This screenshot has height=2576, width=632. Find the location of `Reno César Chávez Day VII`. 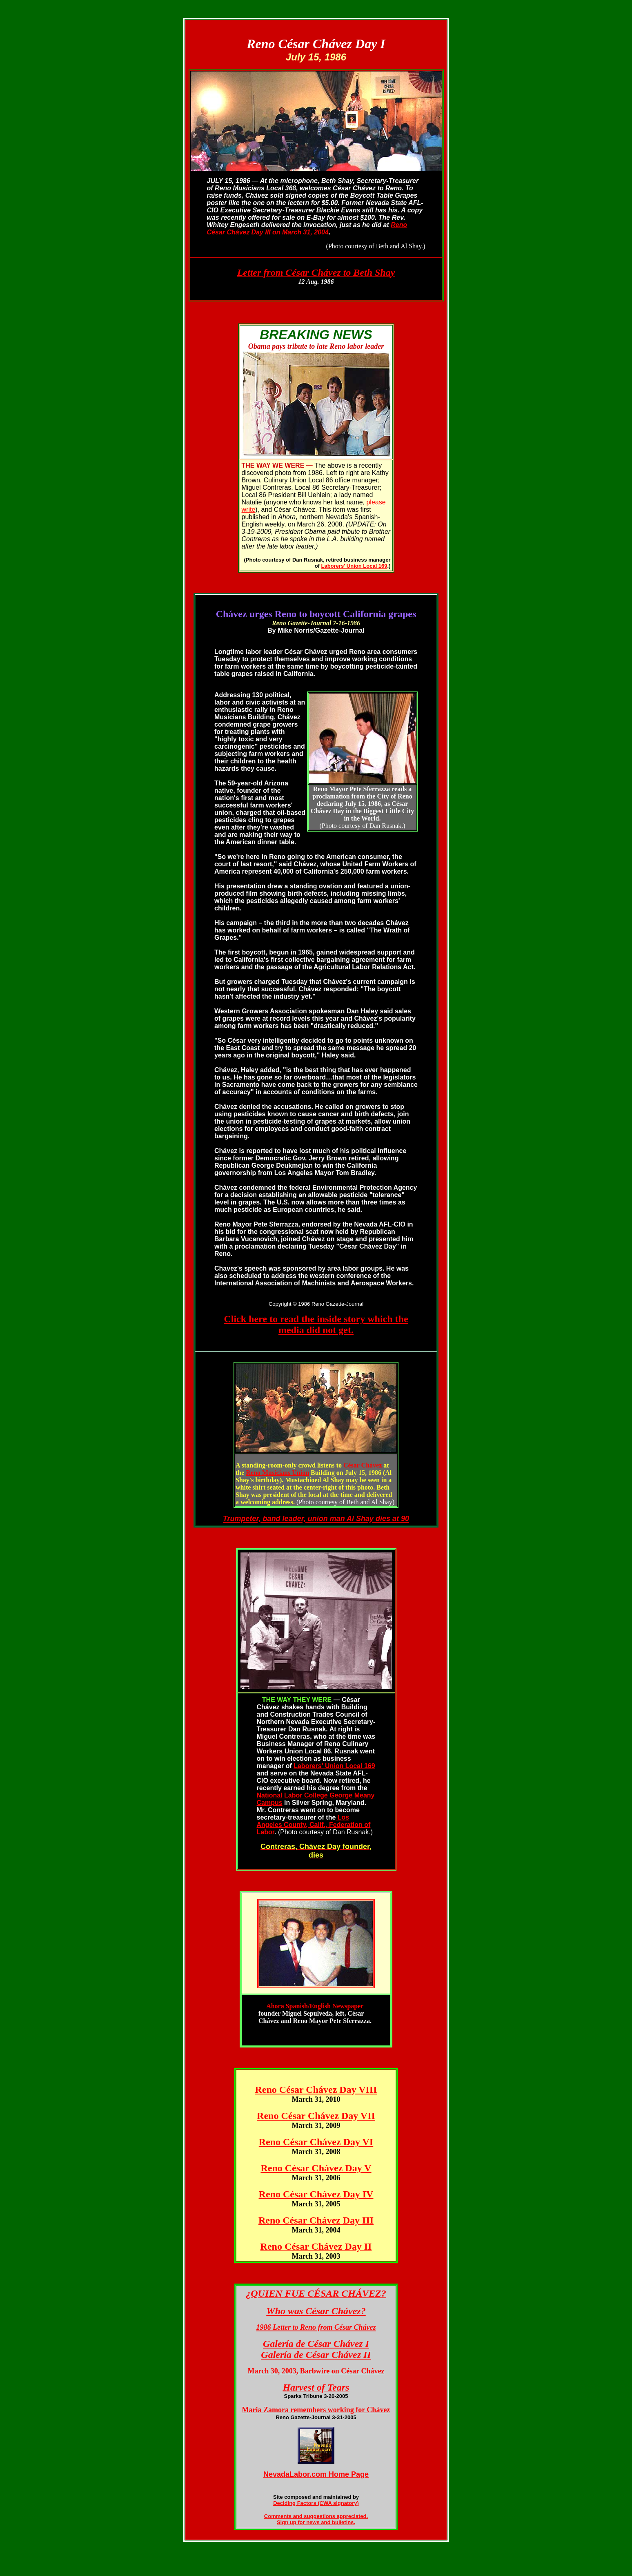

Reno César Chávez Day VII is located at coordinates (316, 2115).